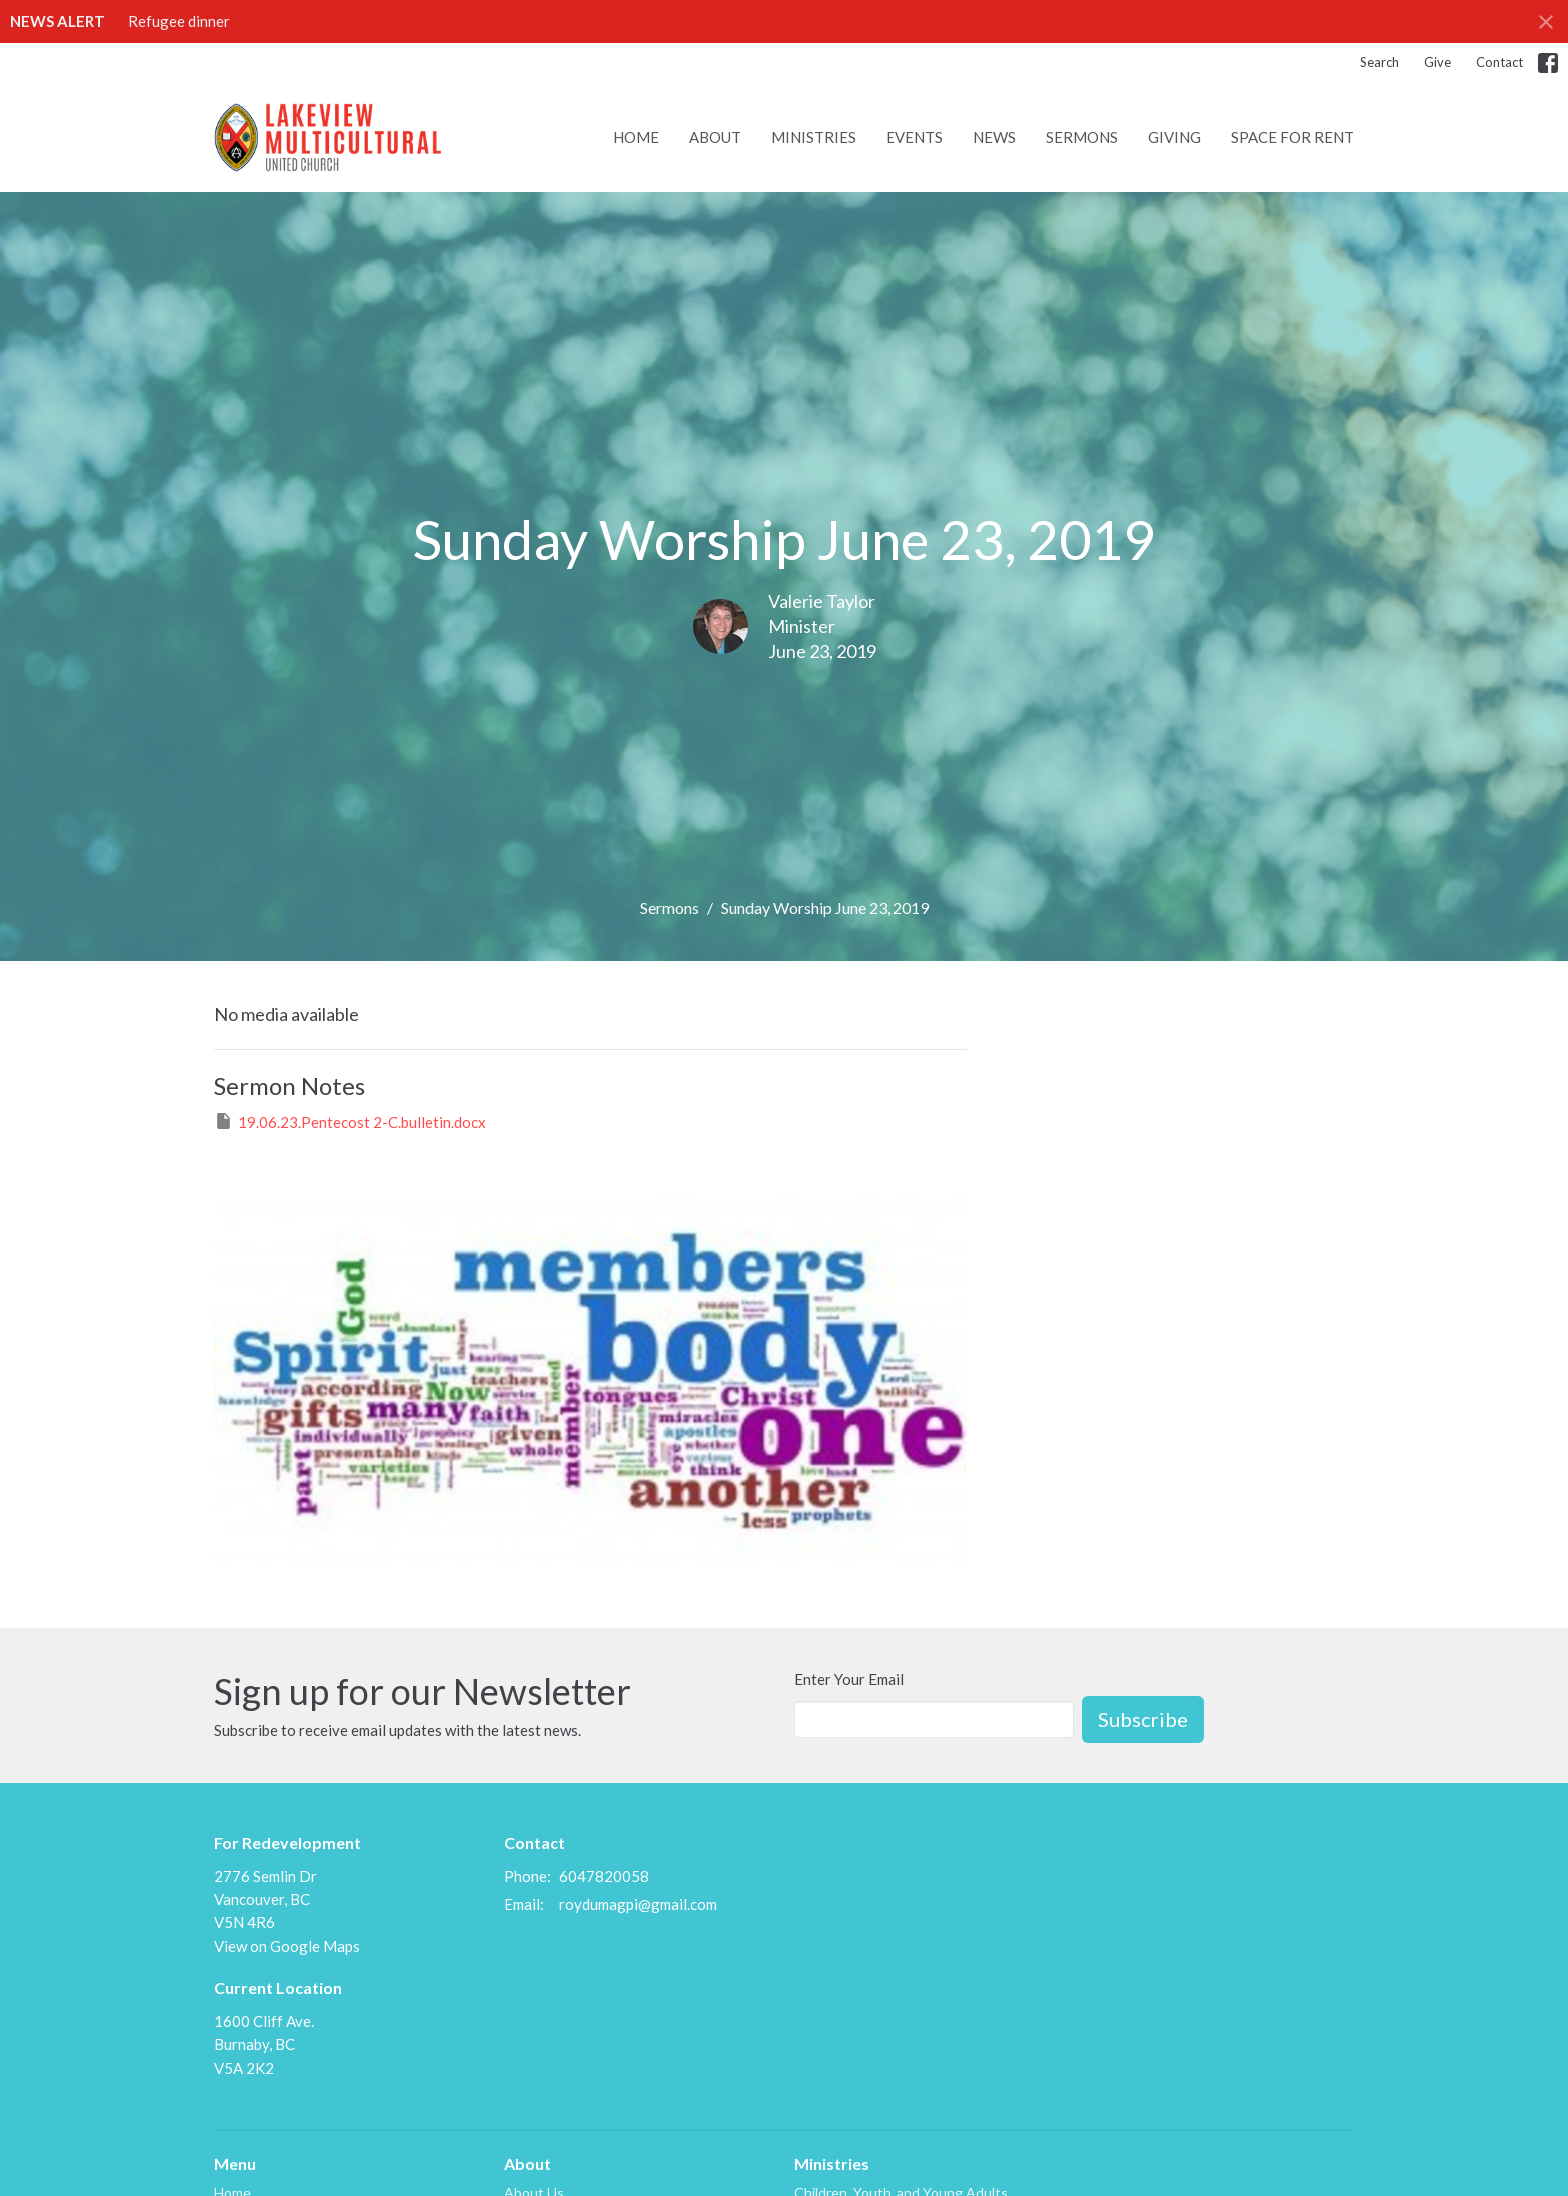  Describe the element at coordinates (914, 137) in the screenshot. I see `Events` at that location.